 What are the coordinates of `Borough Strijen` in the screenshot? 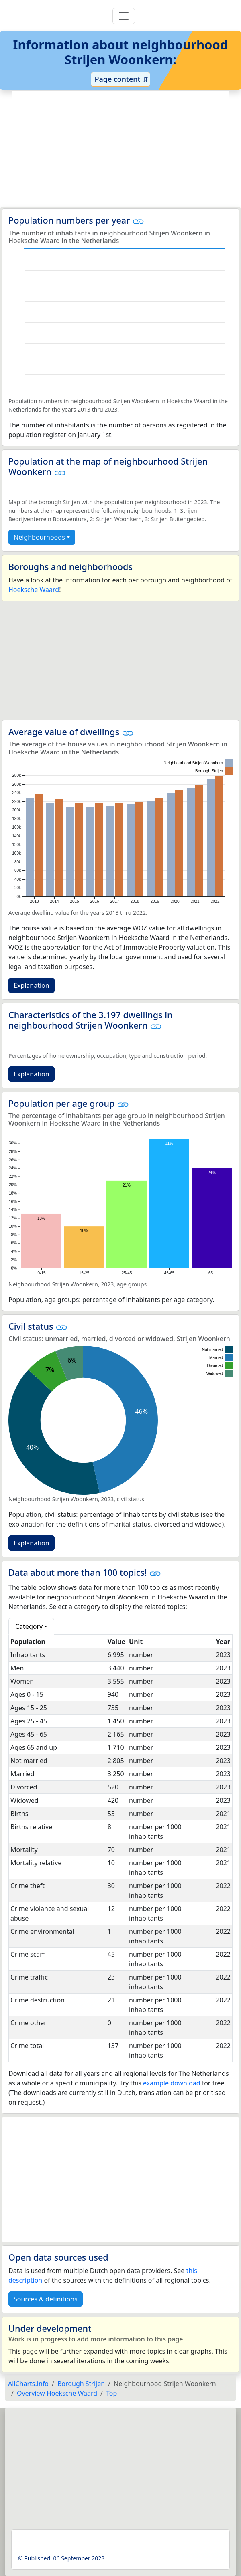 It's located at (81, 2383).